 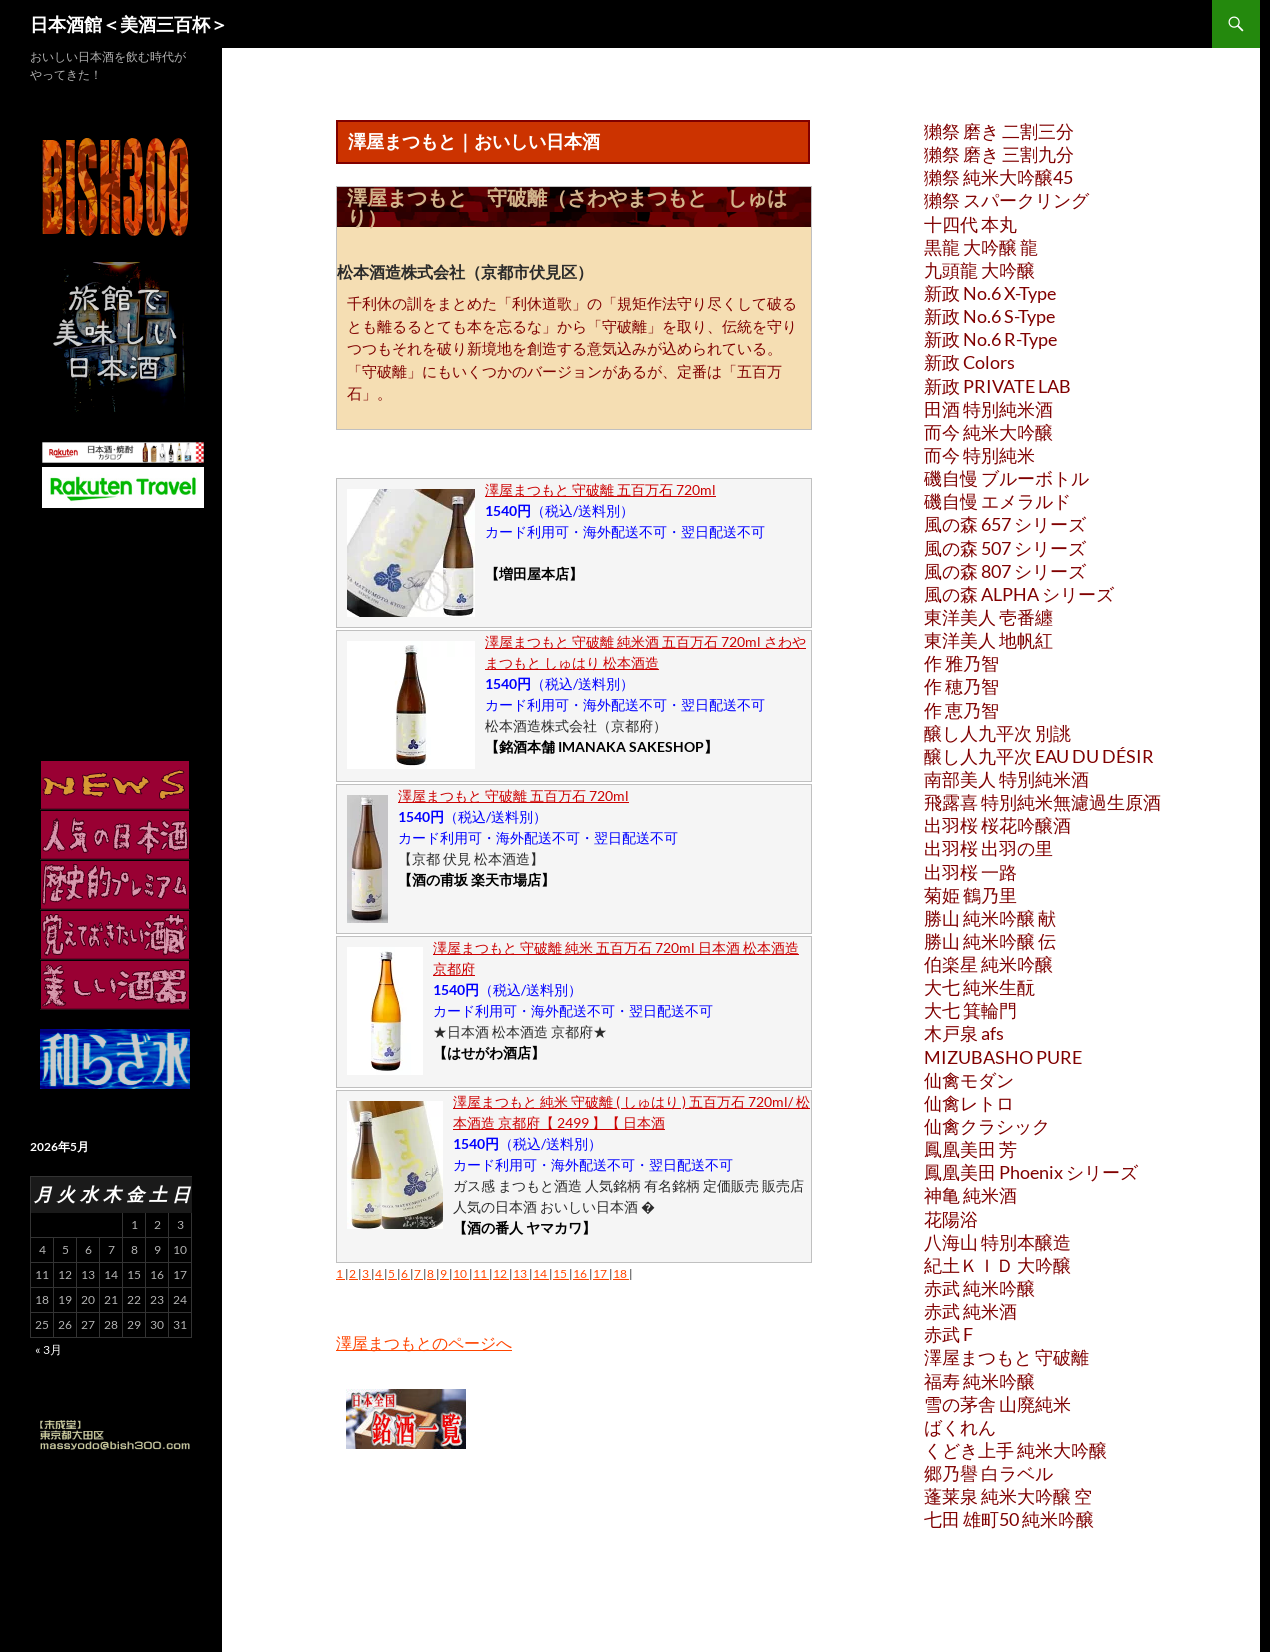 What do you see at coordinates (581, 1273) in the screenshot?
I see `16` at bounding box center [581, 1273].